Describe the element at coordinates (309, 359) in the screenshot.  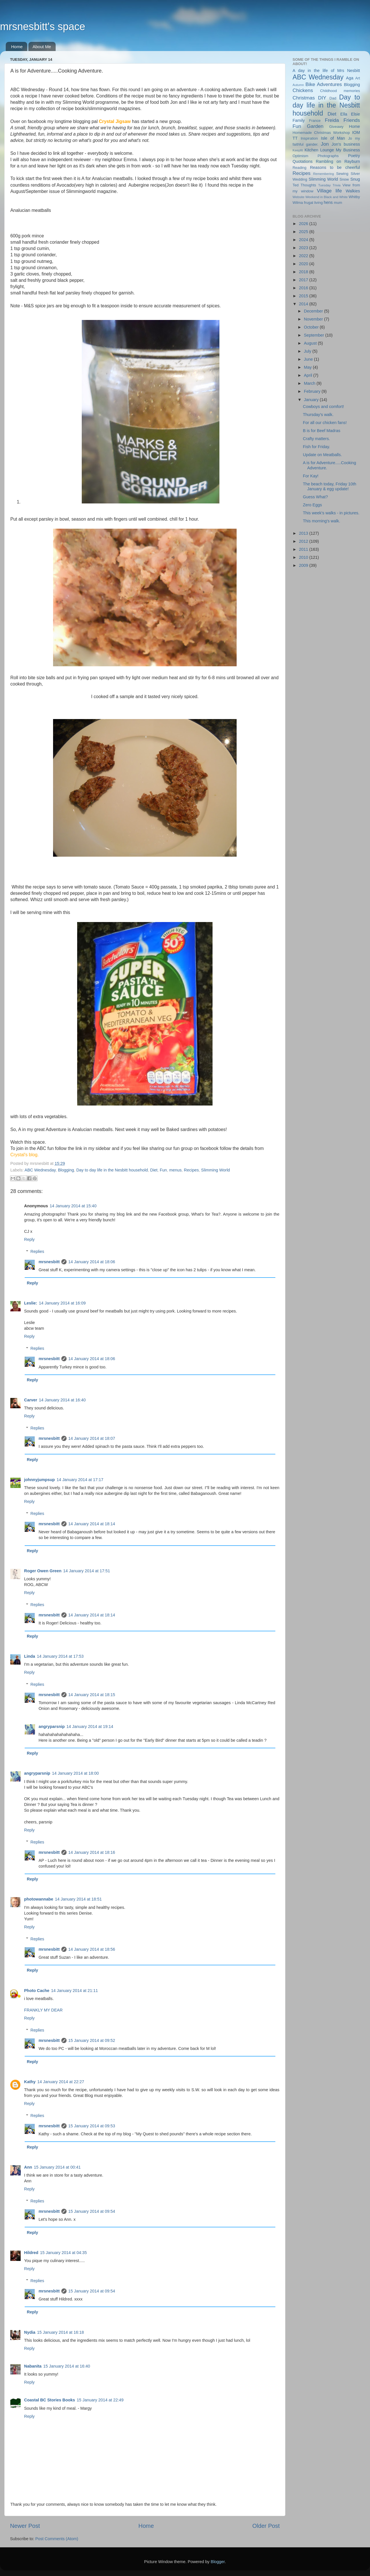
I see `June` at that location.